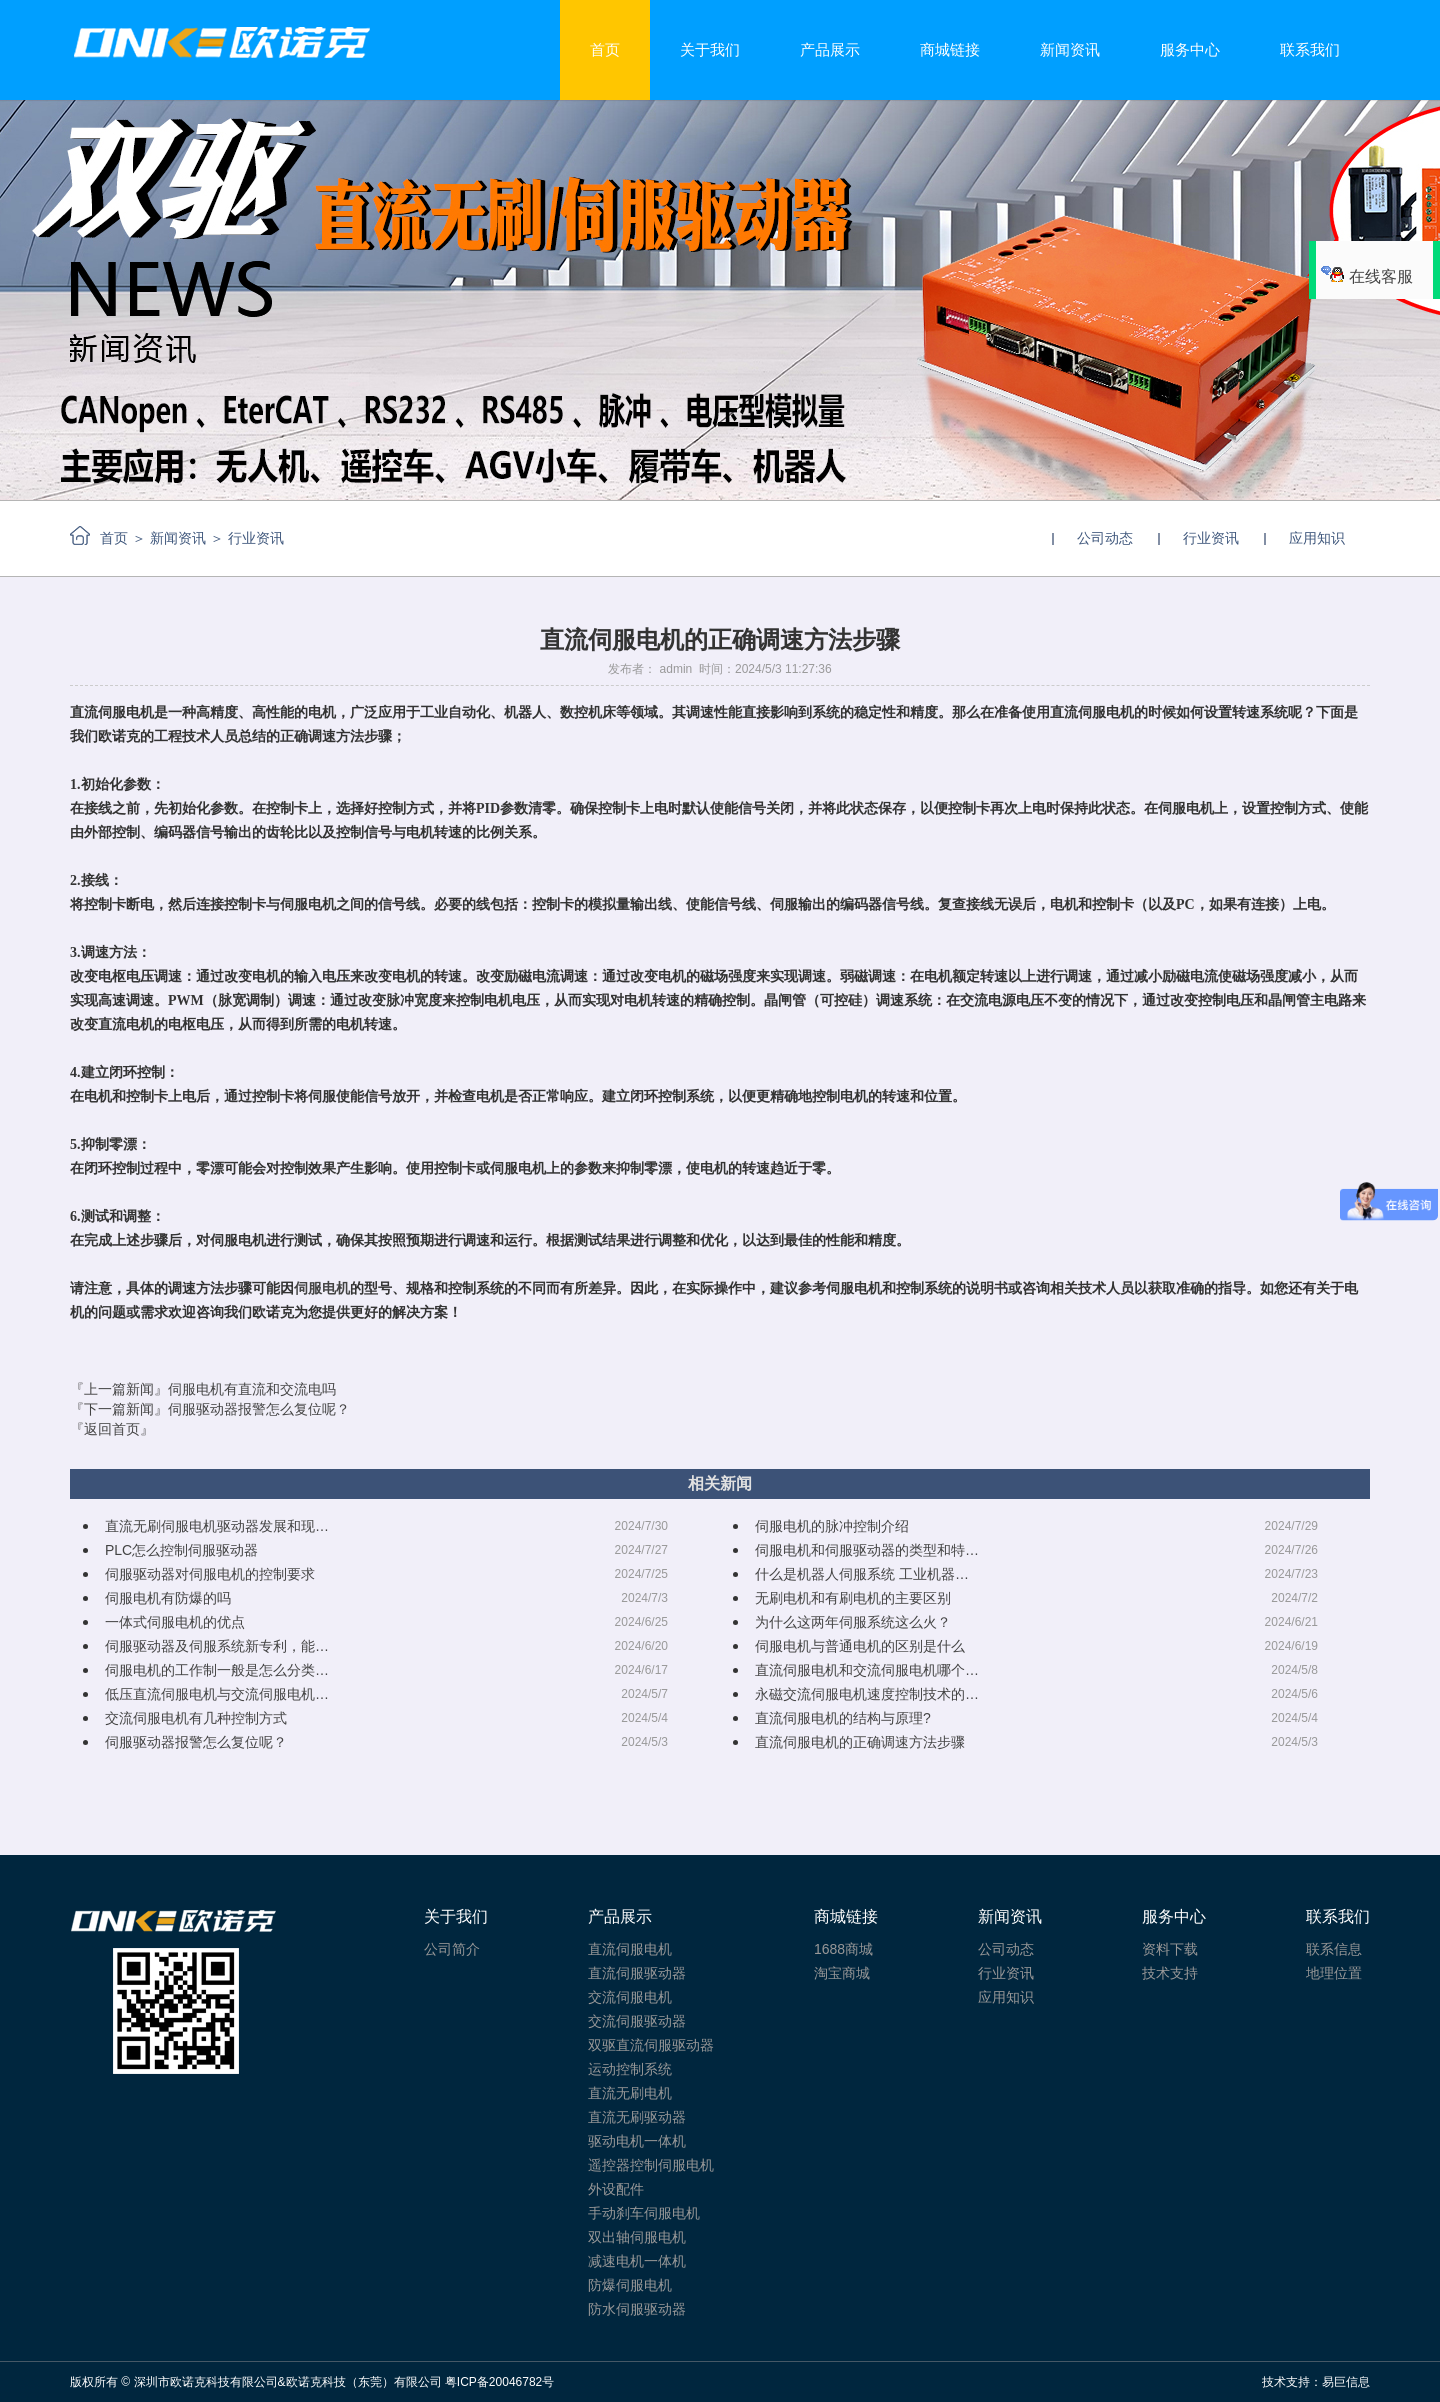 The width and height of the screenshot is (1440, 2402). I want to click on 伺服电机的工作制一般是怎么分类…, so click(217, 1670).